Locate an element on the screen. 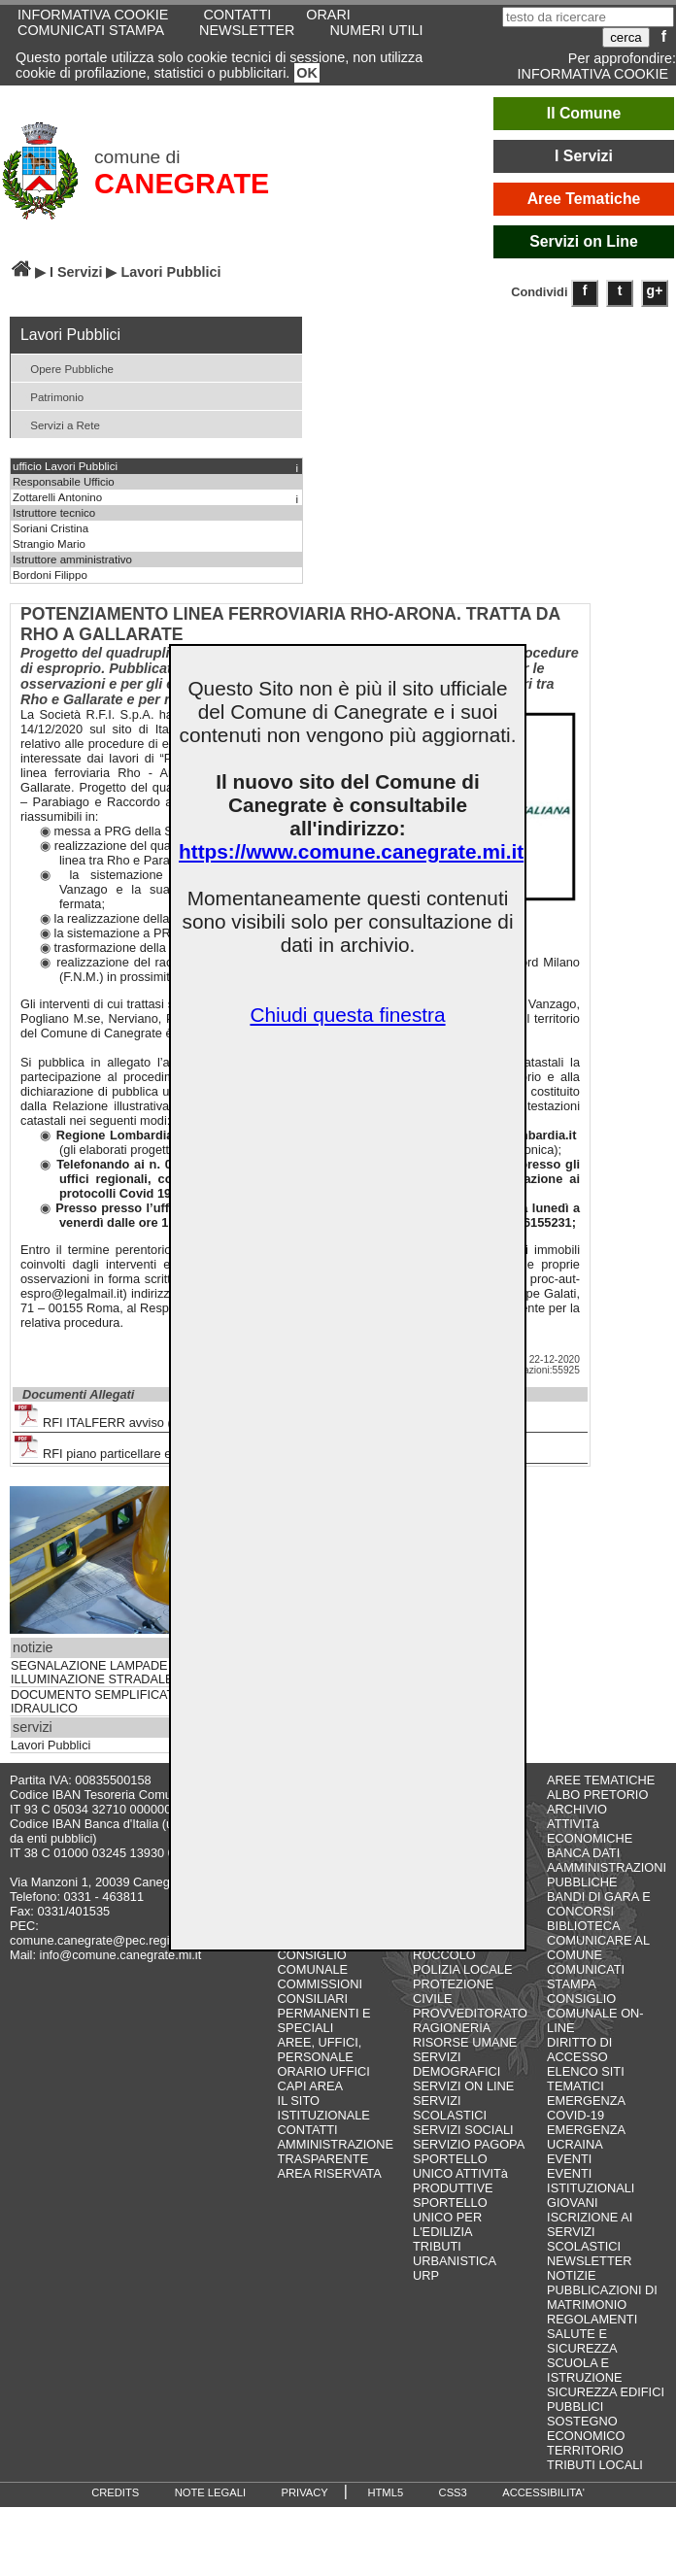  ARCHIVIO is located at coordinates (577, 1809).